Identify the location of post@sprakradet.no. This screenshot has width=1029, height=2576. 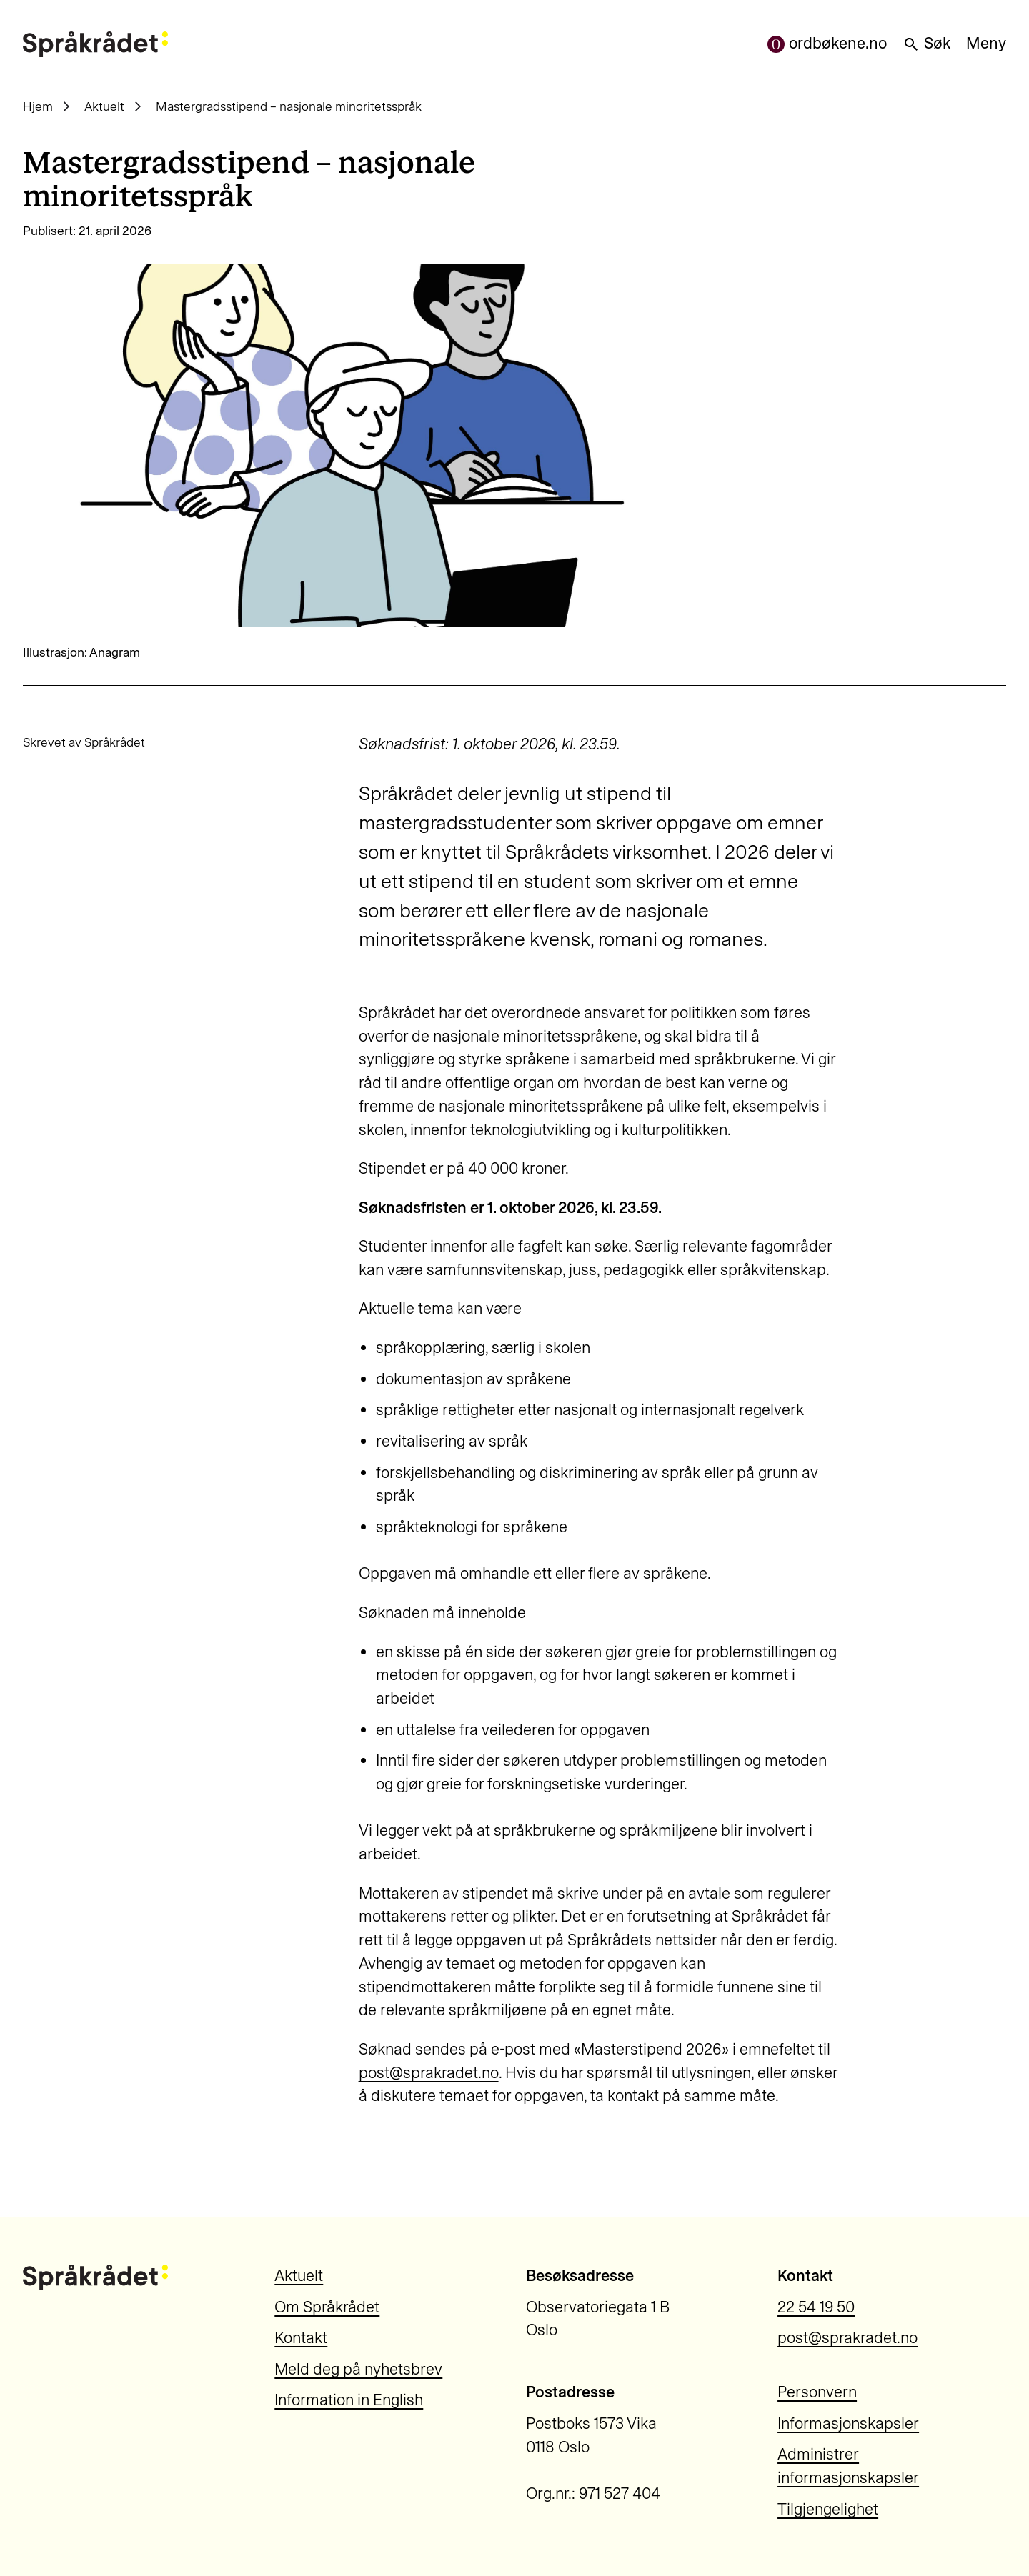
(429, 2072).